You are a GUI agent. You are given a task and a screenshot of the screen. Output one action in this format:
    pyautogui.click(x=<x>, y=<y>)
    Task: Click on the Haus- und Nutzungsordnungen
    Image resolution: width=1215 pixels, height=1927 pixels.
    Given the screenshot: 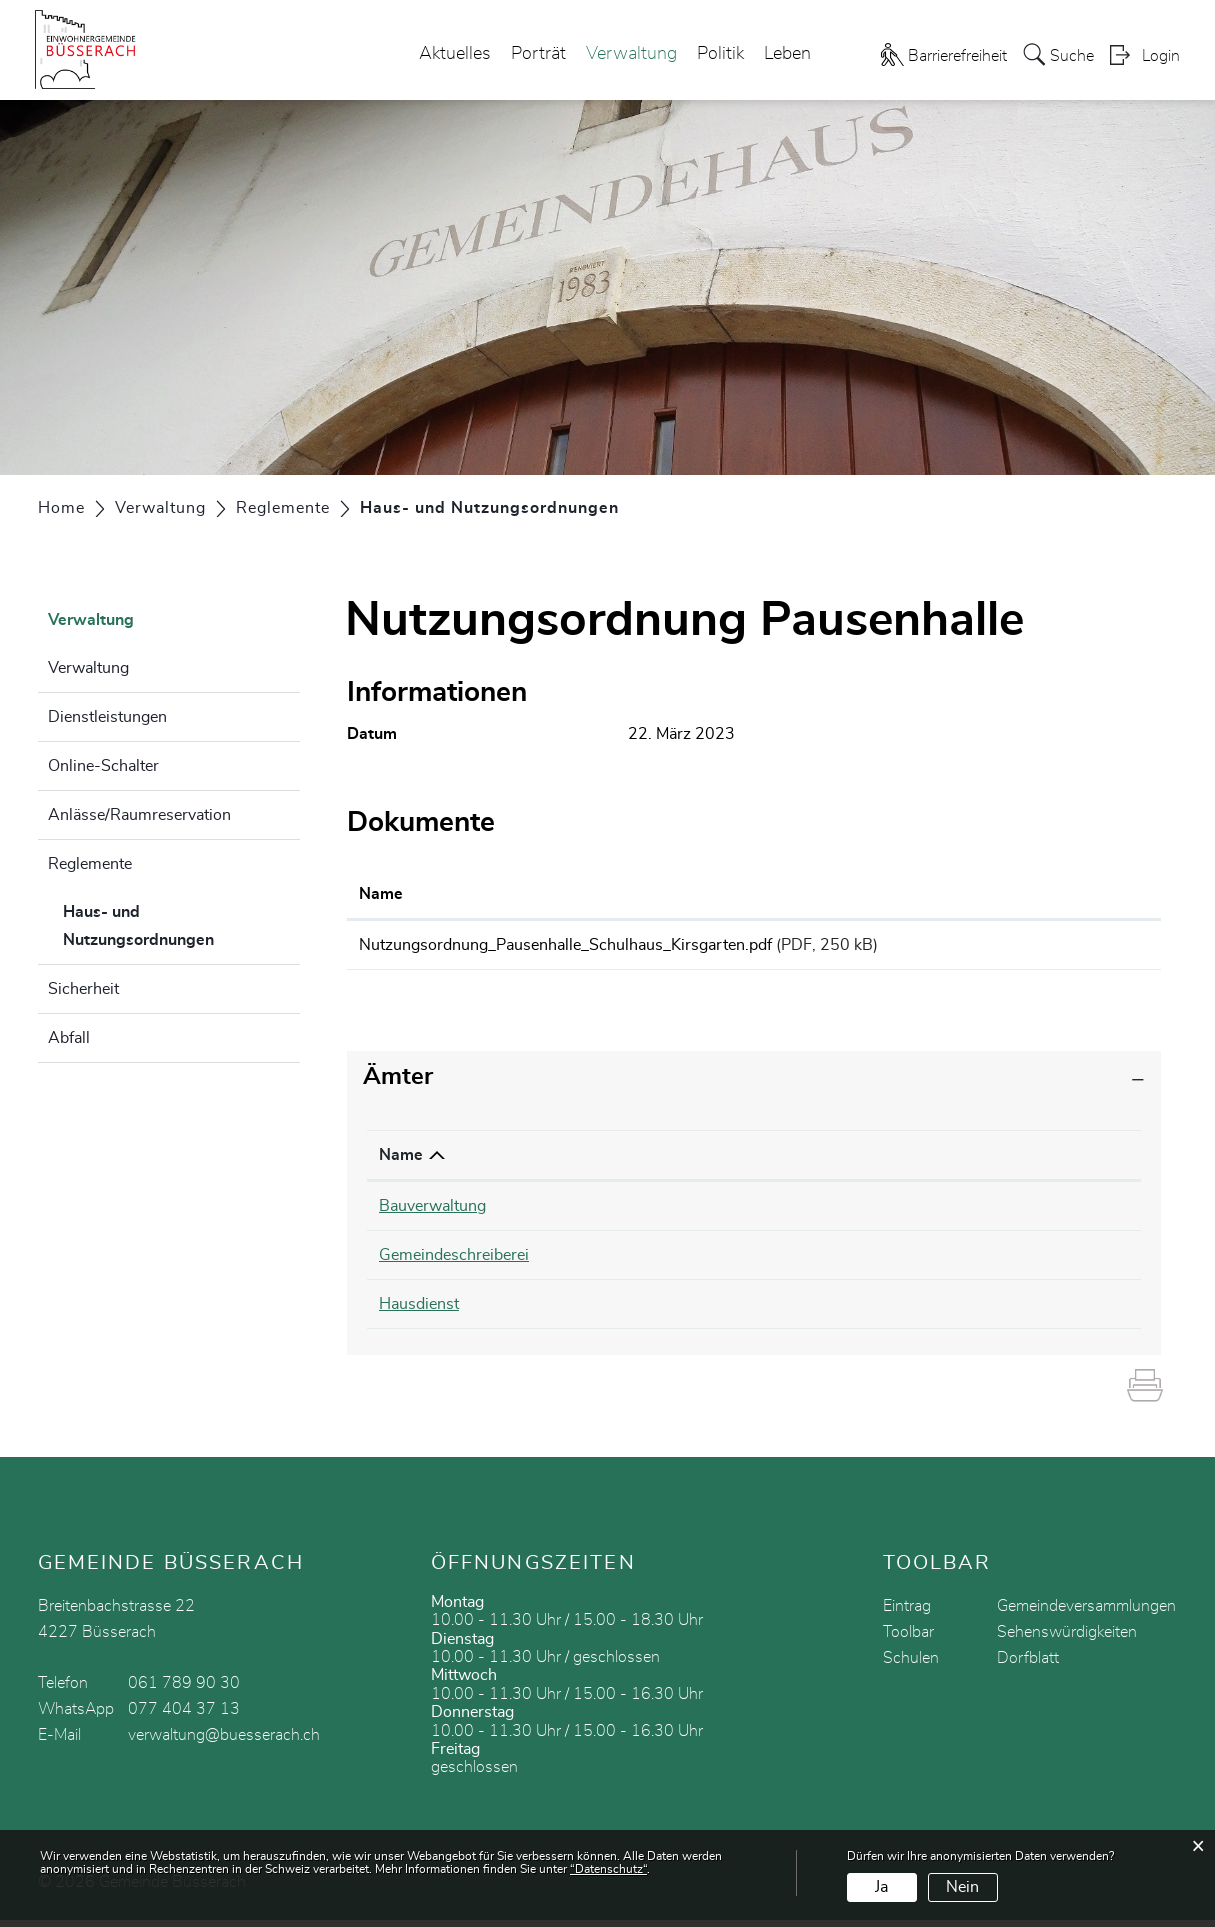 What is the action you would take?
    pyautogui.click(x=182, y=926)
    